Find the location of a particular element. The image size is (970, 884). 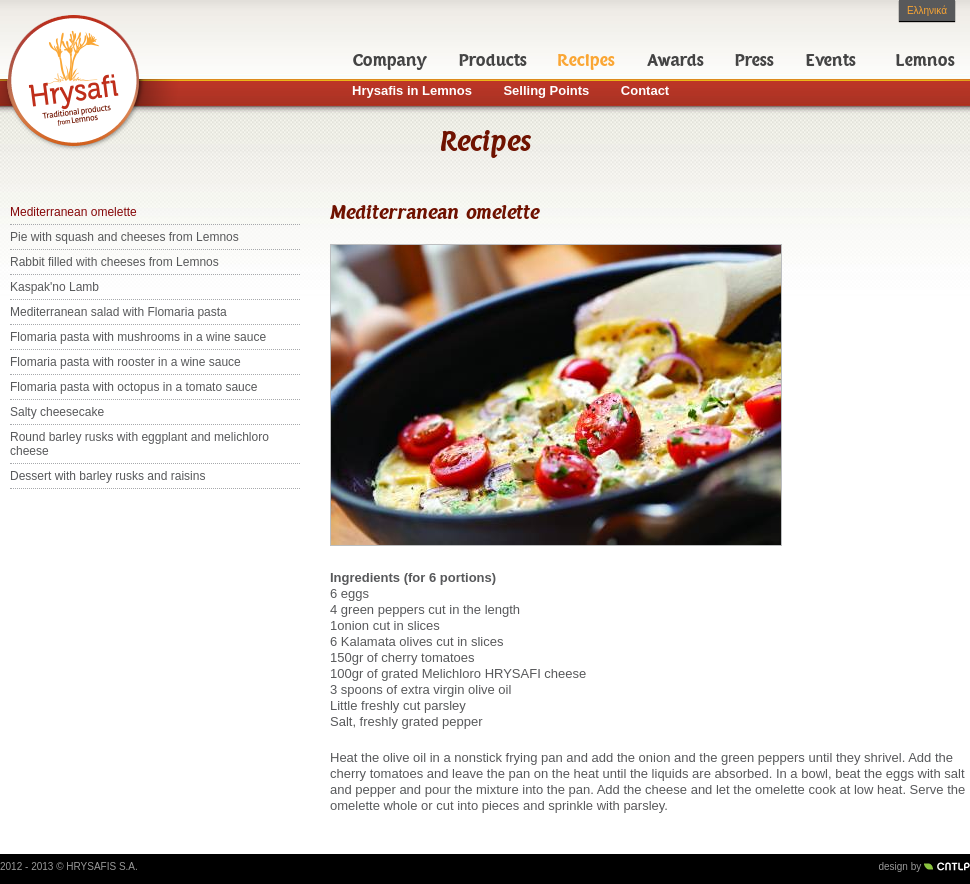

Press is located at coordinates (754, 60).